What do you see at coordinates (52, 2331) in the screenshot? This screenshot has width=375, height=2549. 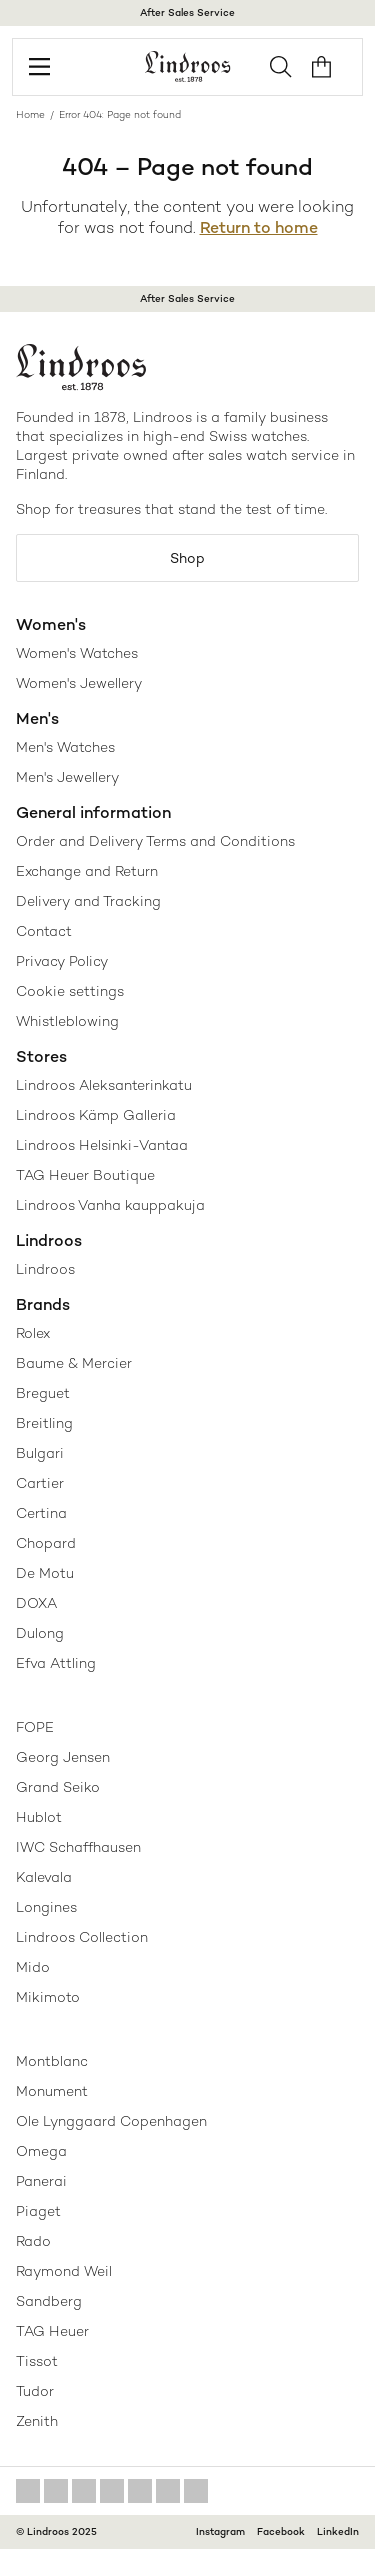 I see `TAG Heuer` at bounding box center [52, 2331].